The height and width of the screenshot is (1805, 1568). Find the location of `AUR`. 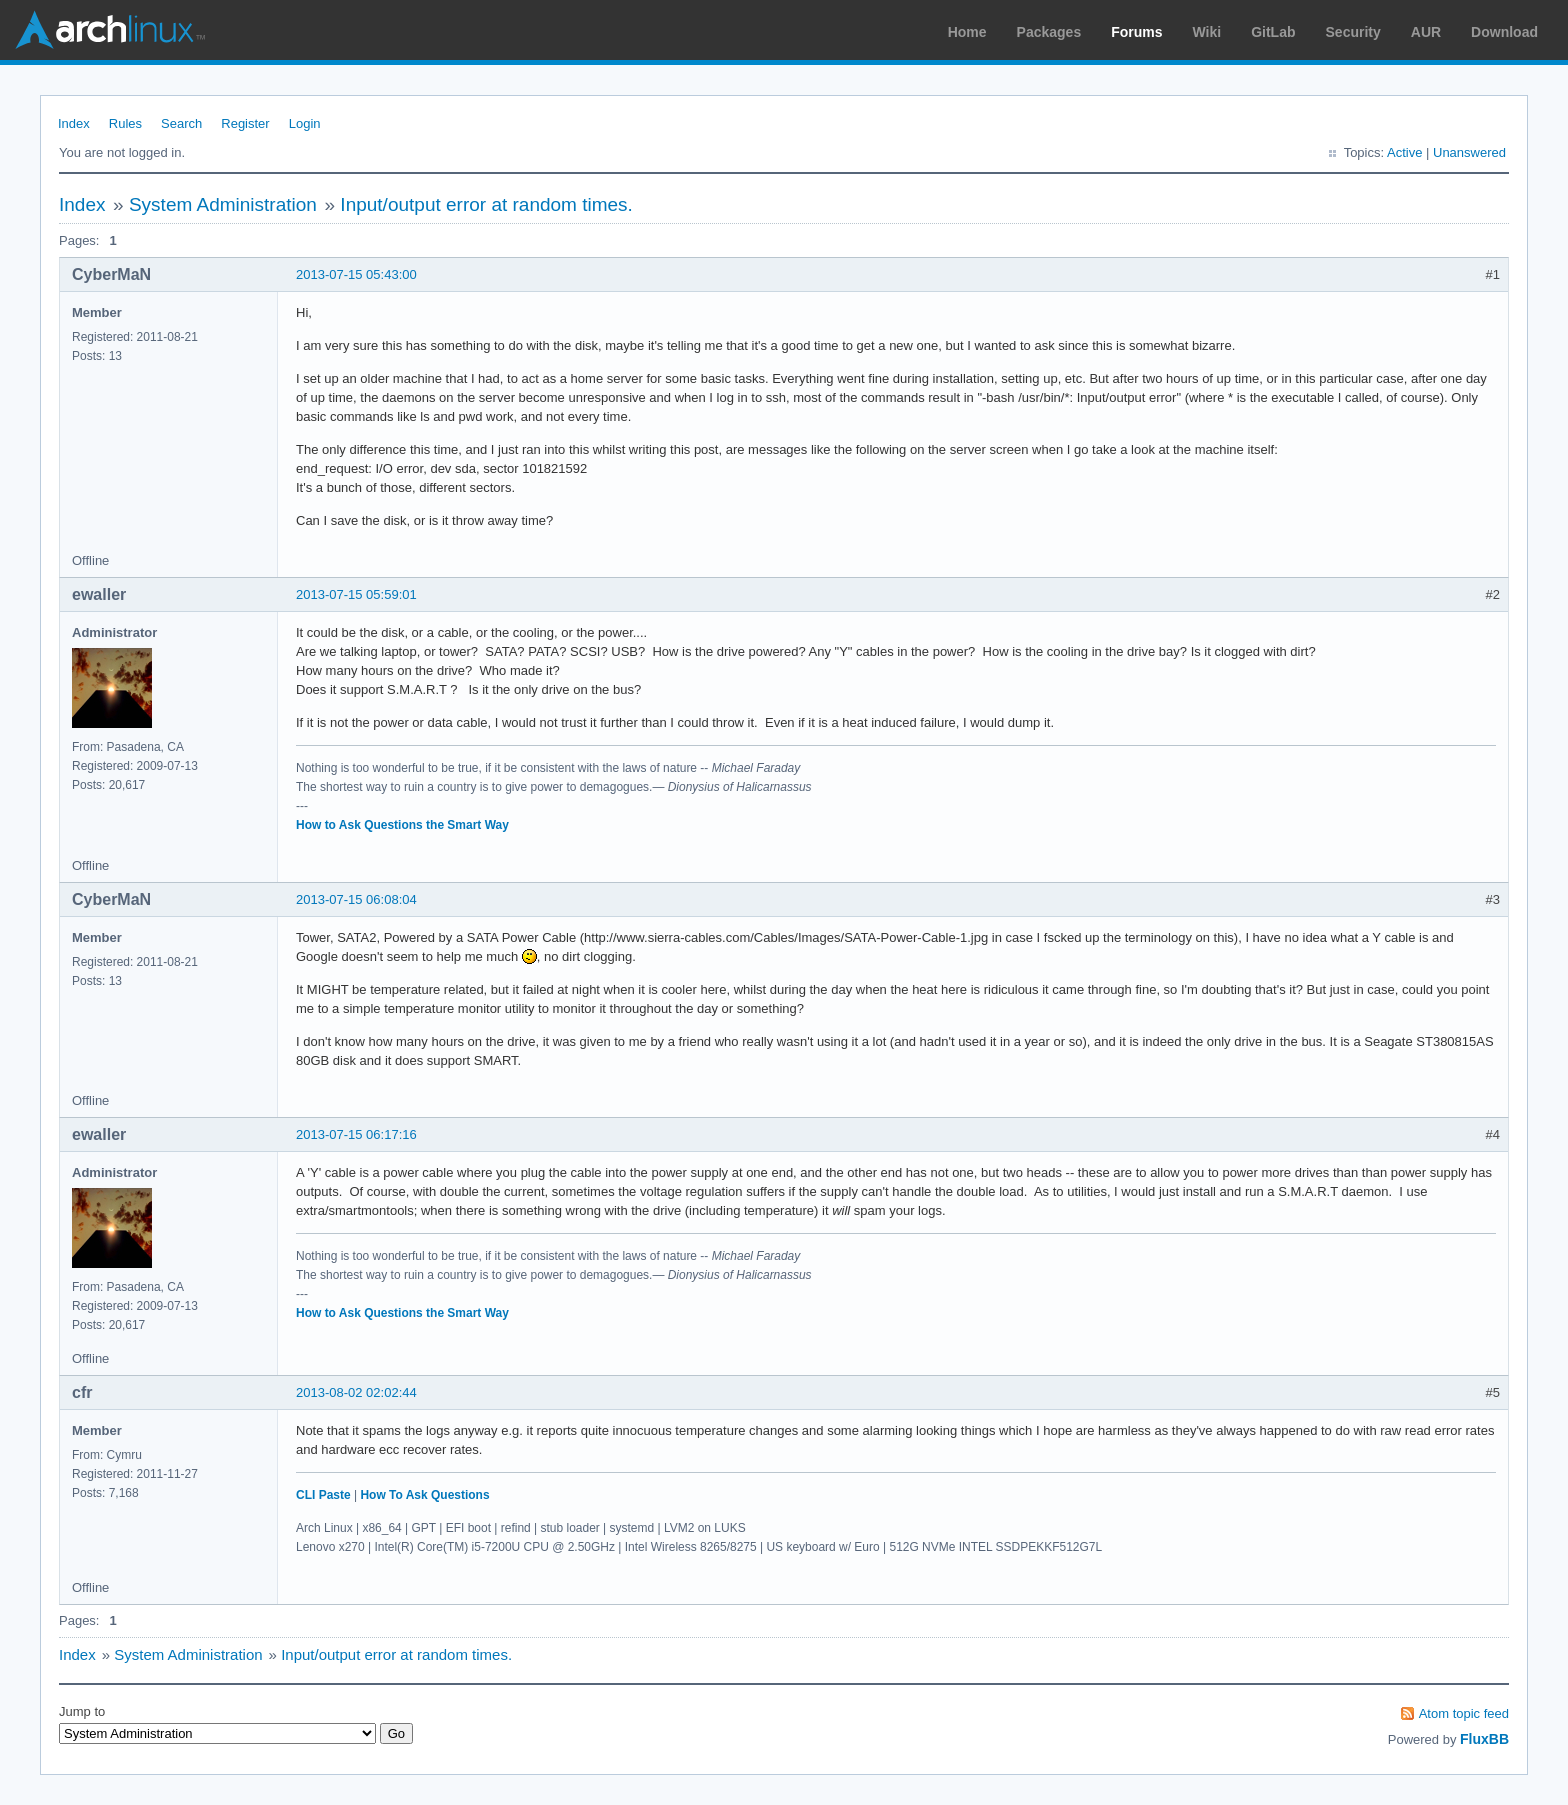

AUR is located at coordinates (1426, 32).